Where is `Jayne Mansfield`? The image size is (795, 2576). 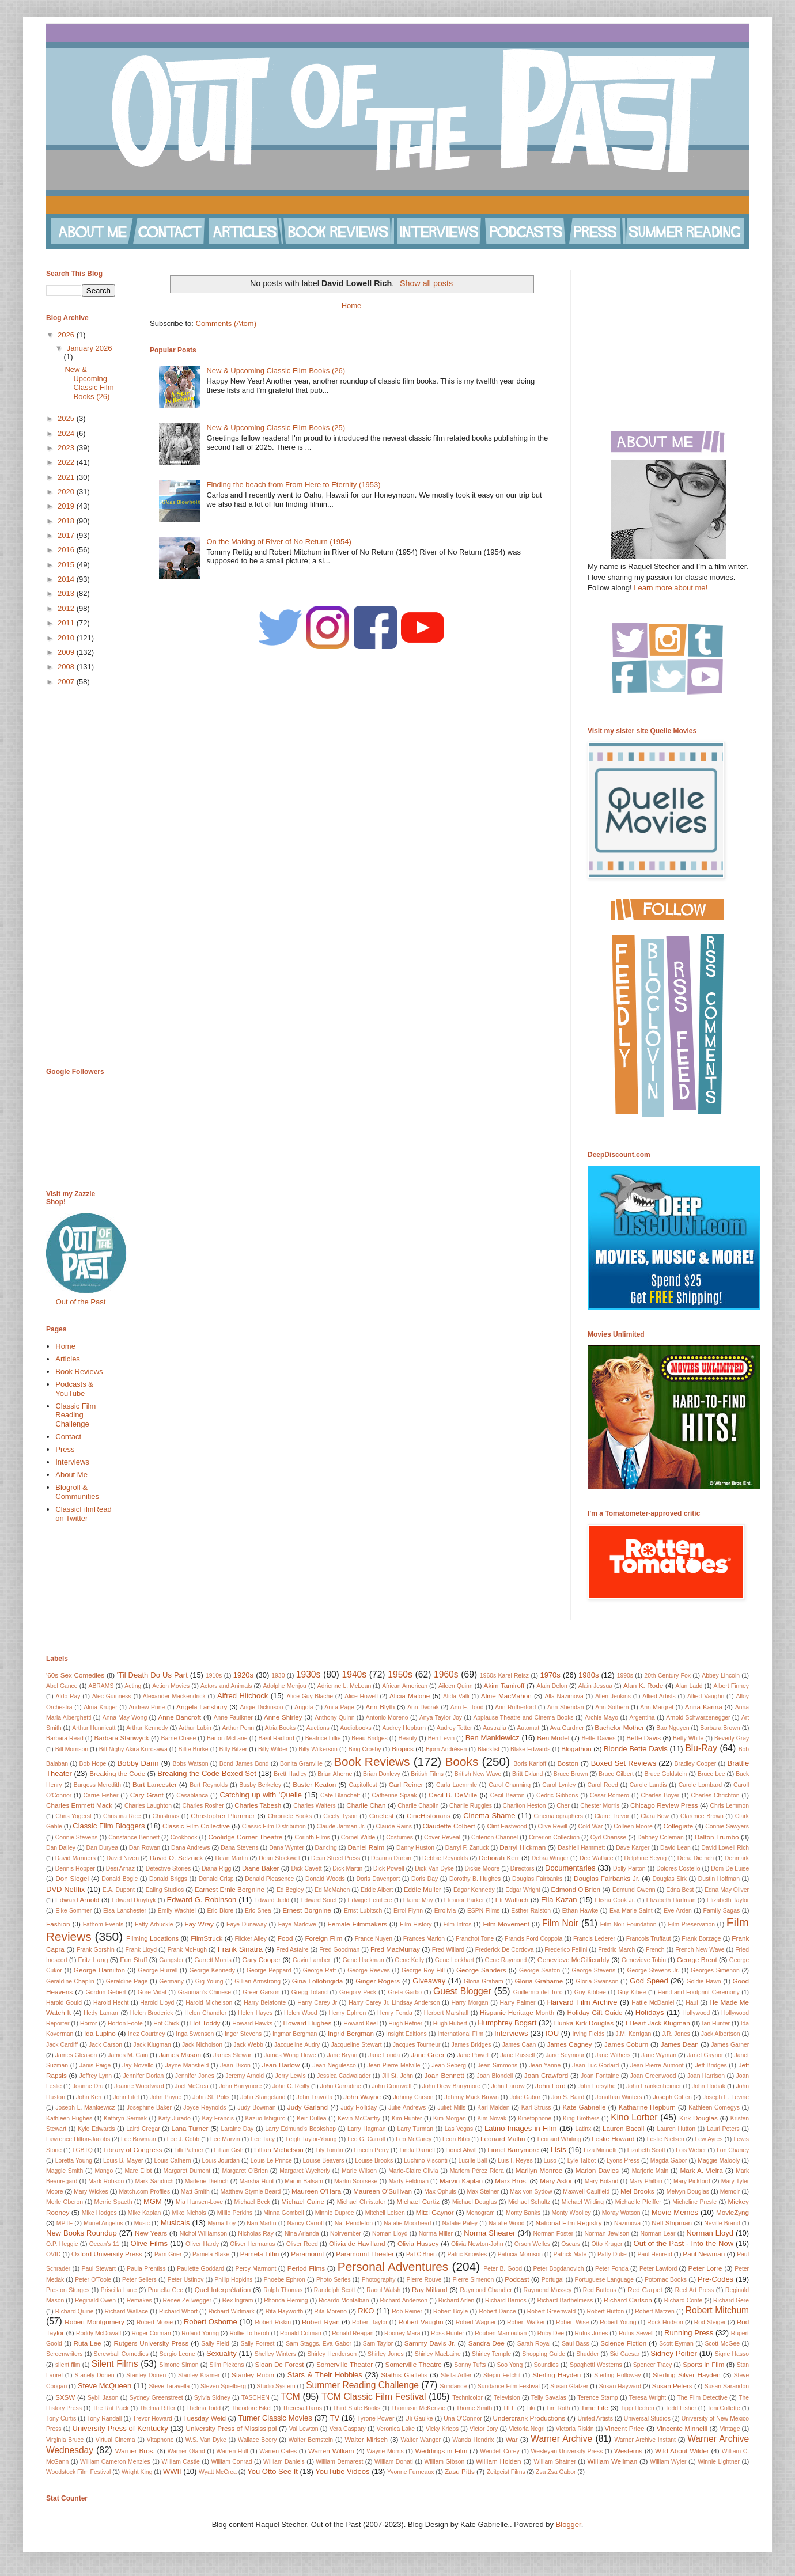 Jayne Mansfield is located at coordinates (187, 2065).